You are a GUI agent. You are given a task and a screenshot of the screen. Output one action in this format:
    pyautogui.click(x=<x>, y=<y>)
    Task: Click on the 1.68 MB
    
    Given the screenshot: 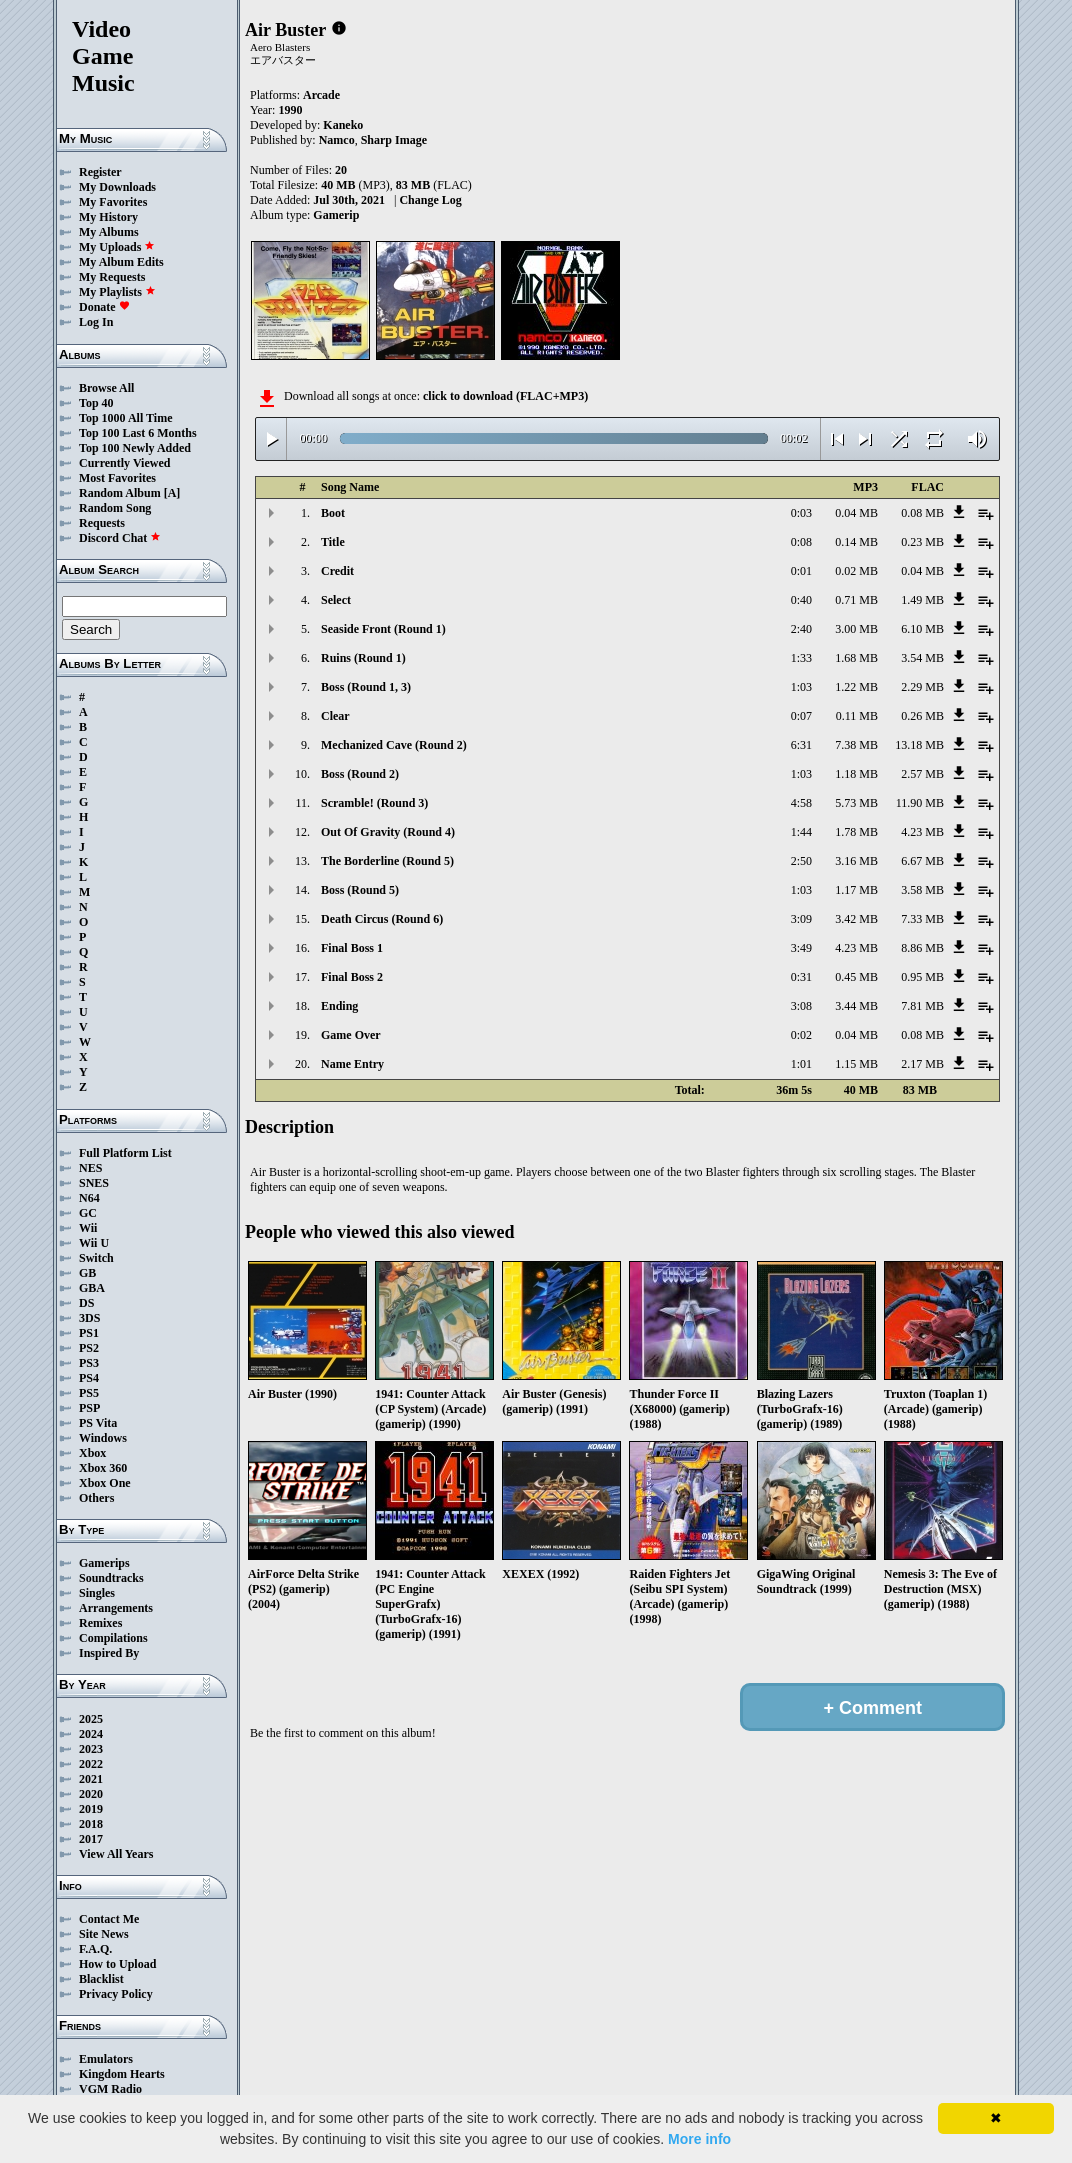 What is the action you would take?
    pyautogui.click(x=856, y=658)
    